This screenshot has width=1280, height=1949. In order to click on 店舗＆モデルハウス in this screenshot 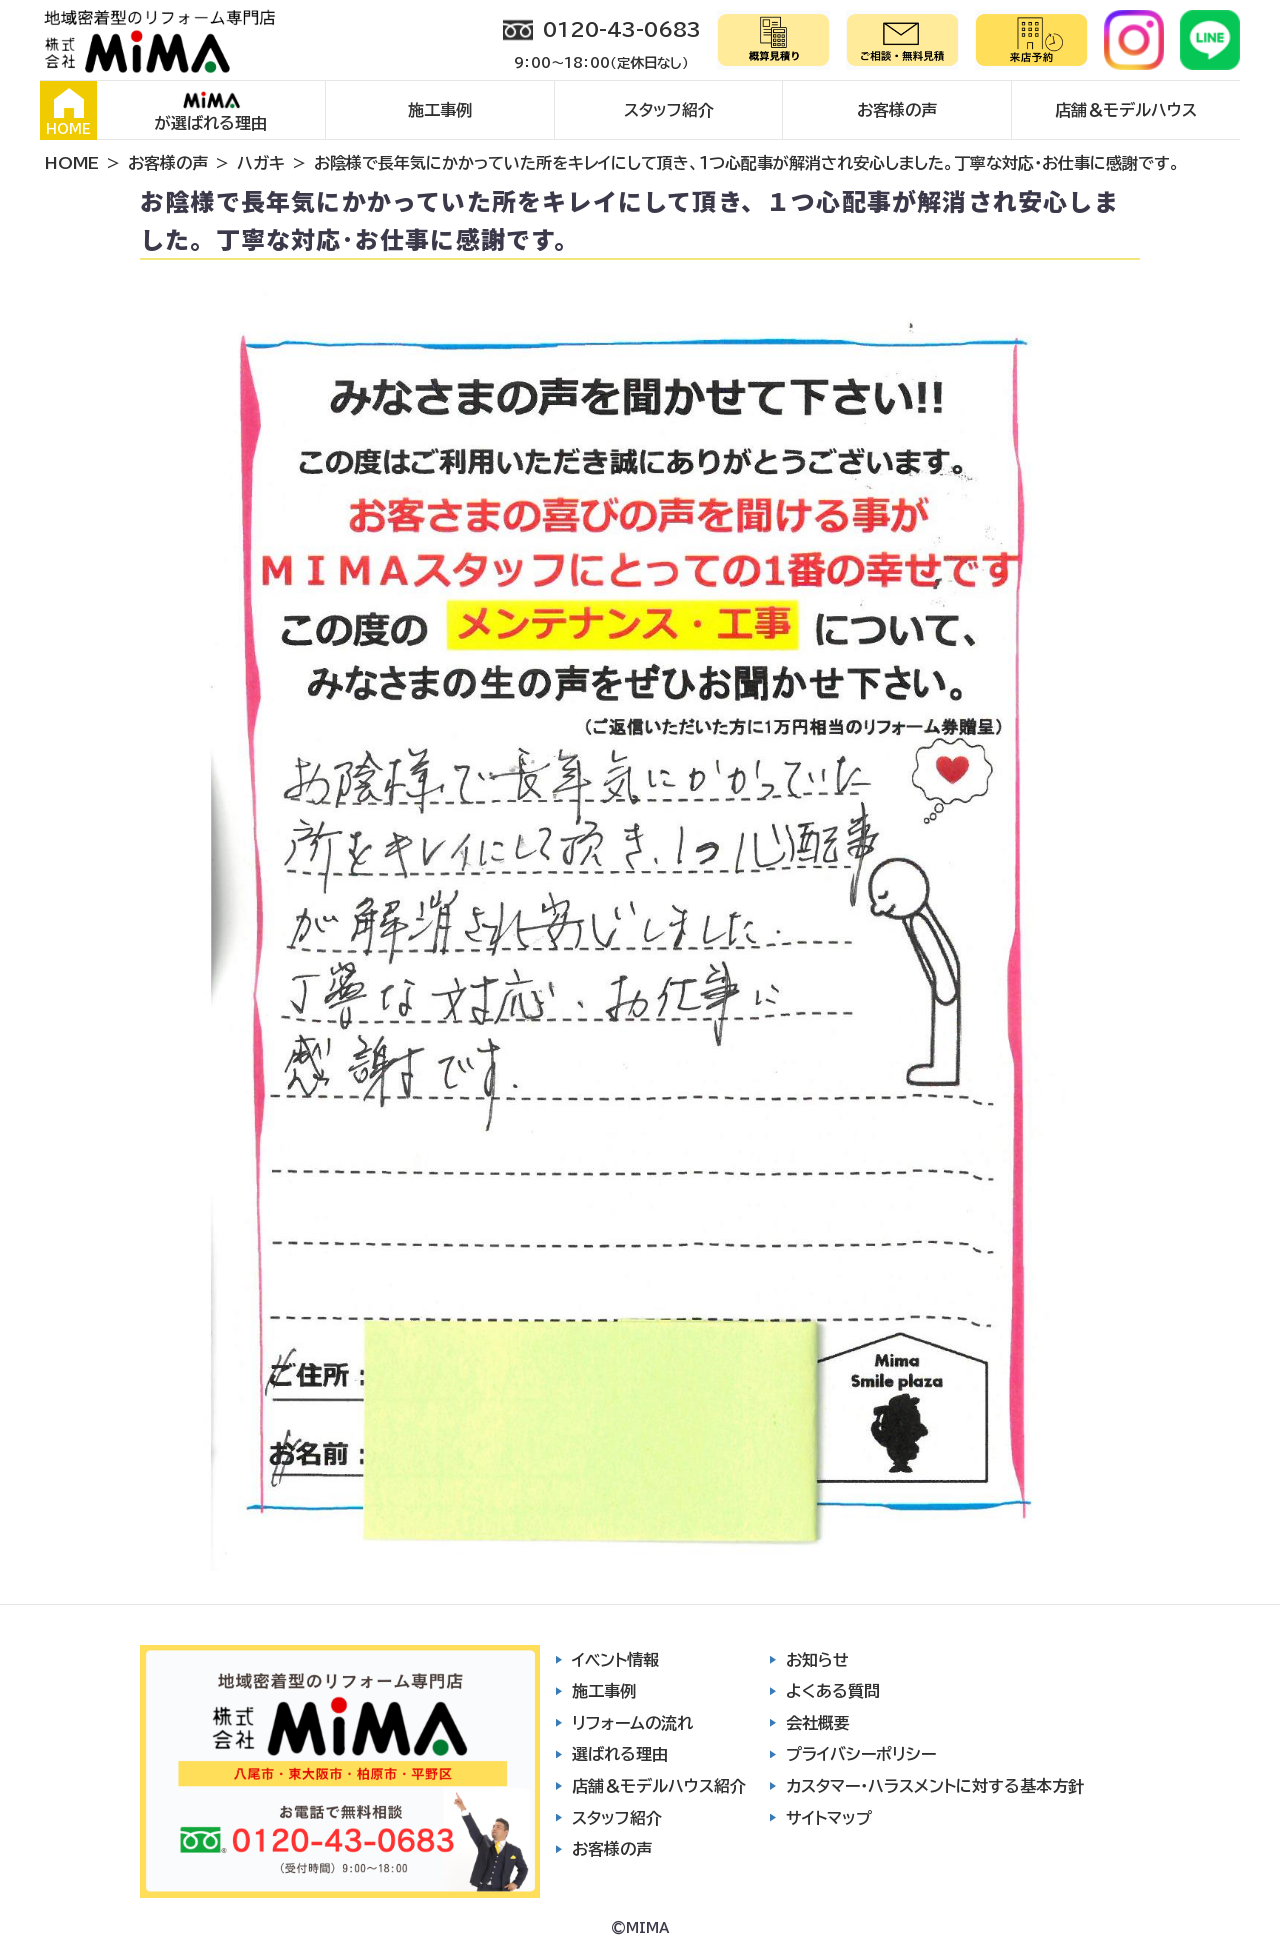, I will do `click(1126, 110)`.